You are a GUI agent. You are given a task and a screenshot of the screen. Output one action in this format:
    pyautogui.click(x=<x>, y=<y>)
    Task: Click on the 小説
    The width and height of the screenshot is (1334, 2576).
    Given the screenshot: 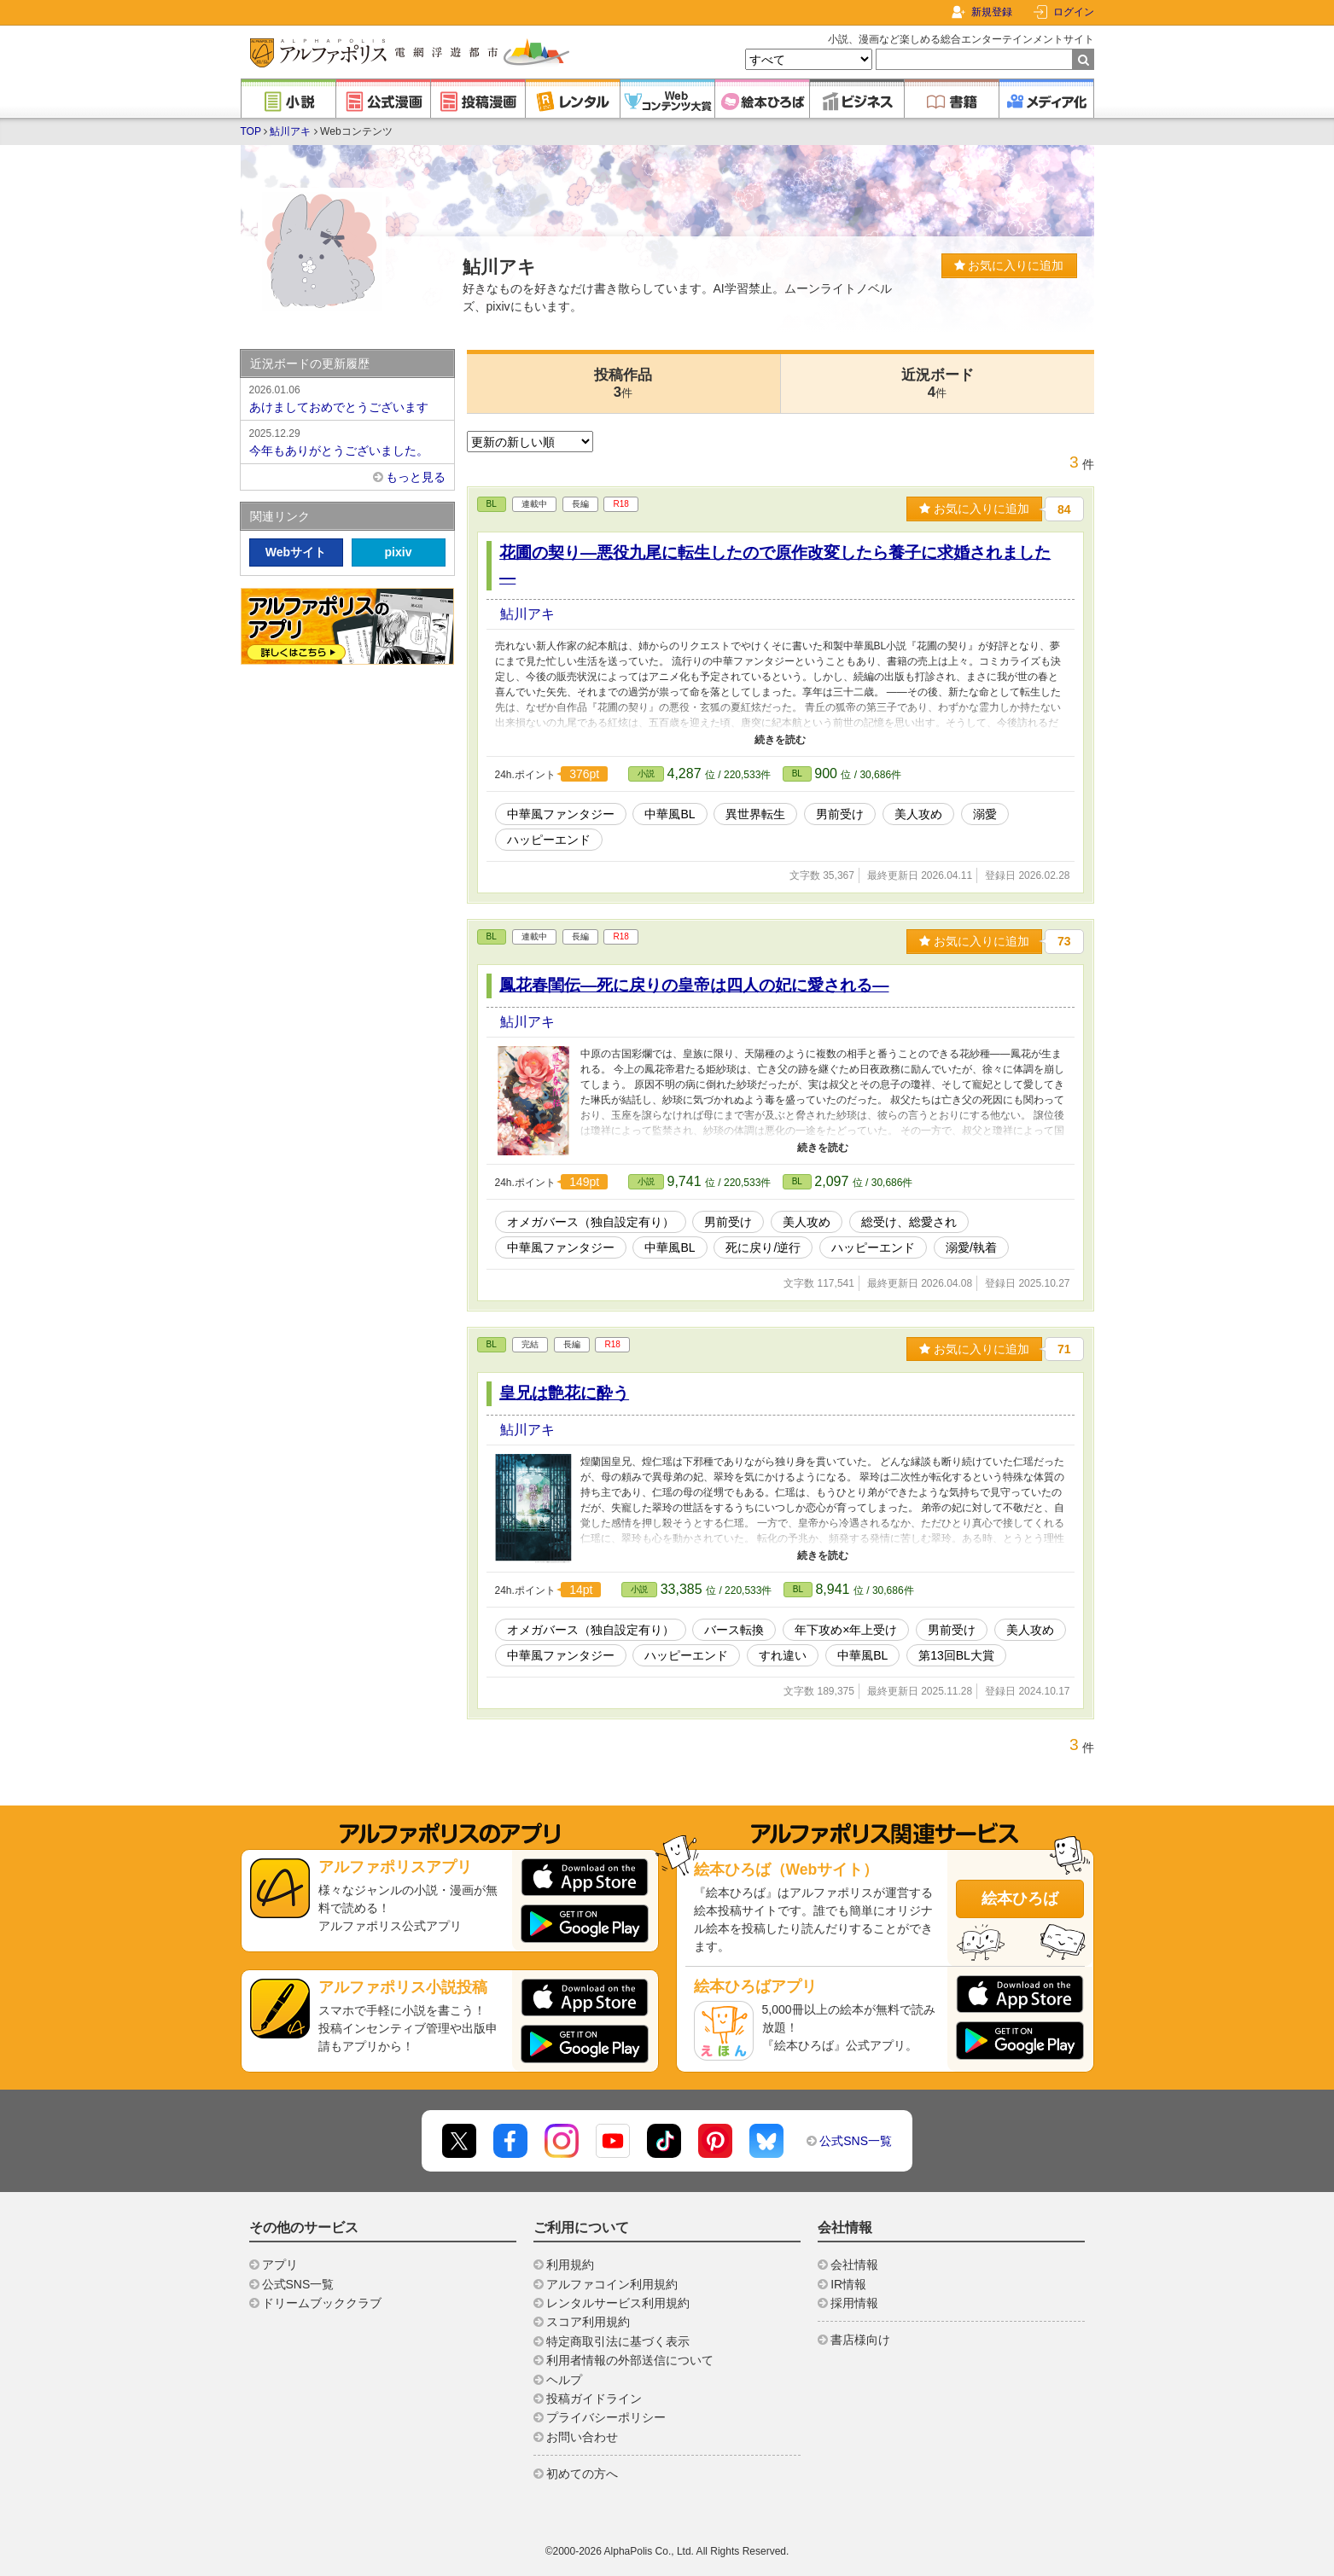 What is the action you would take?
    pyautogui.click(x=646, y=773)
    